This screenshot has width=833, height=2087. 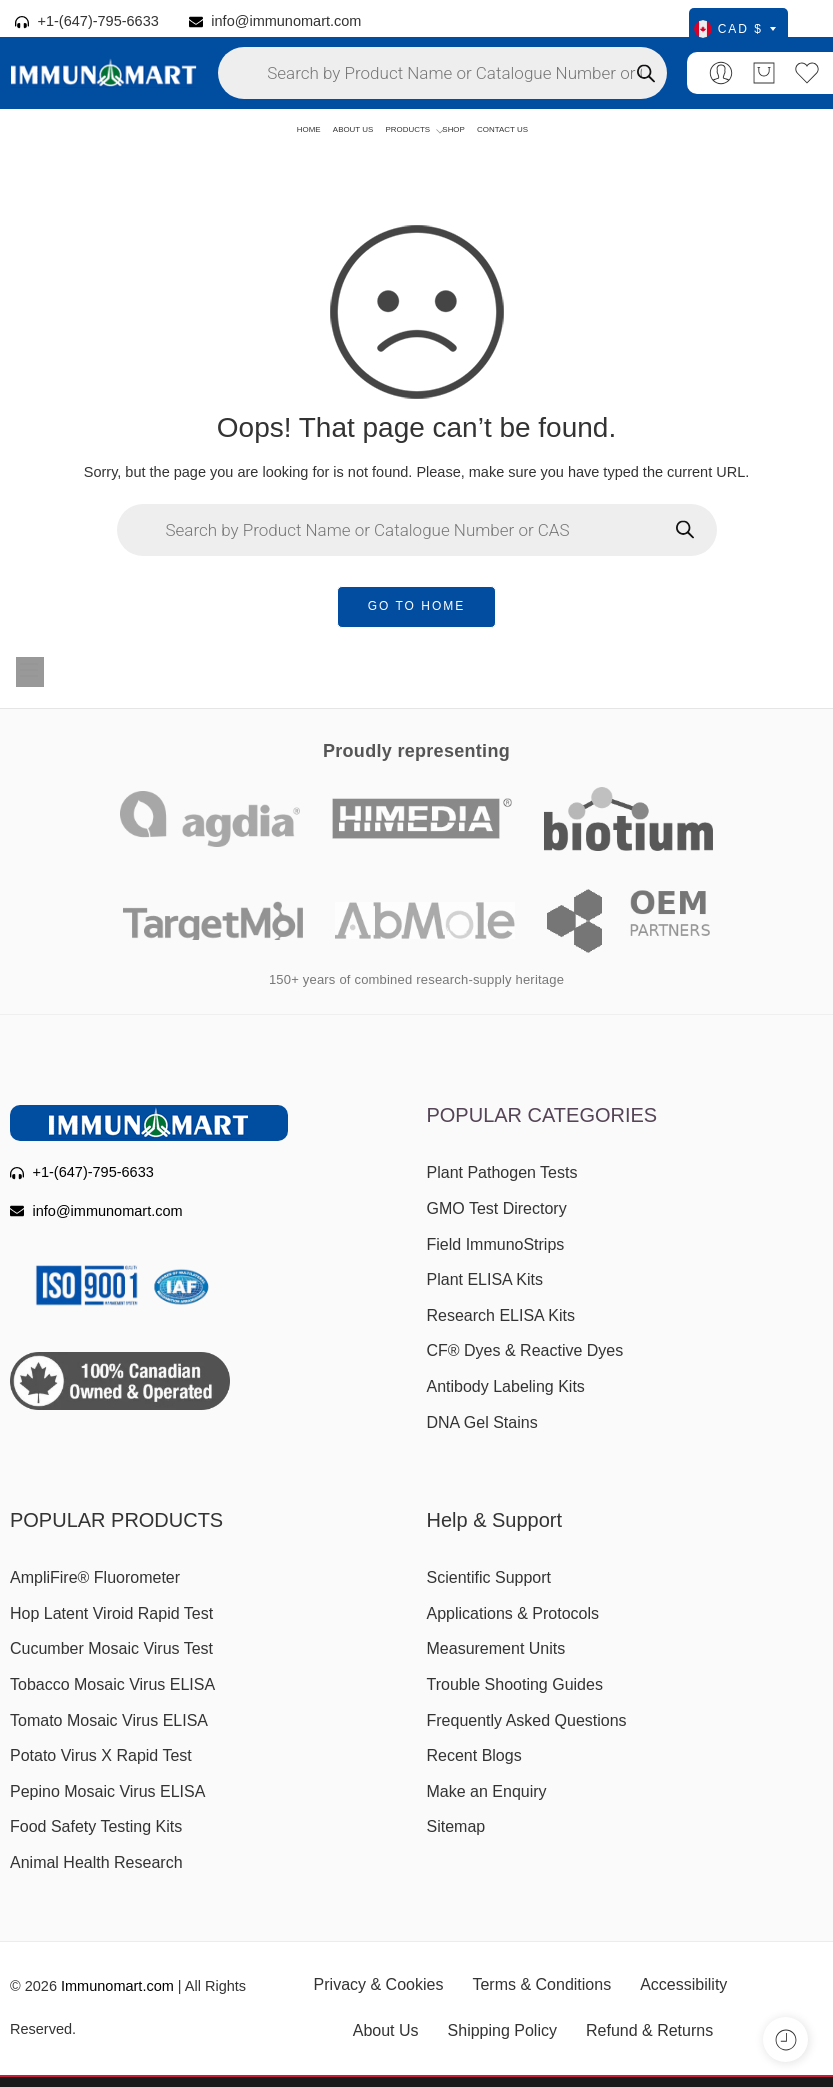 What do you see at coordinates (515, 1684) in the screenshot?
I see `Trouble Shooting Guides` at bounding box center [515, 1684].